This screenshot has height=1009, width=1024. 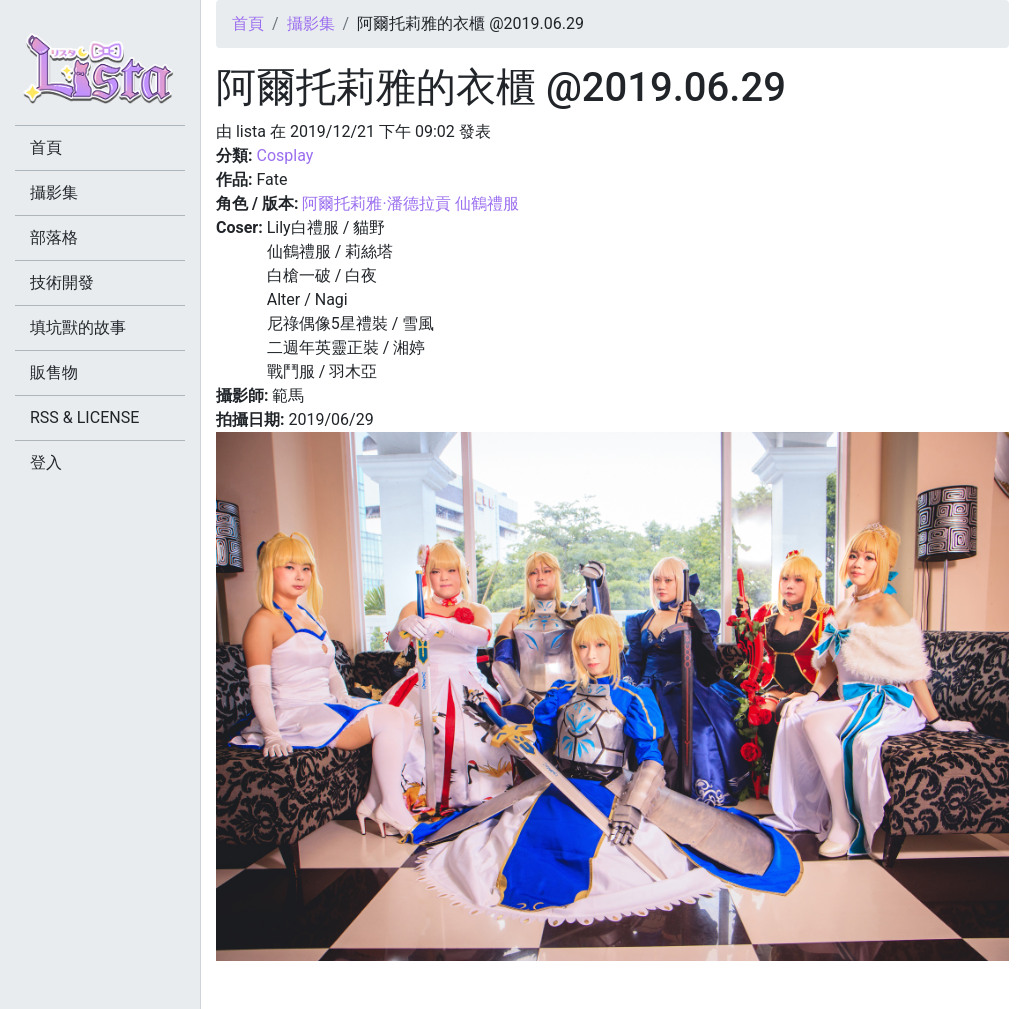 I want to click on 填坑獸的故事, so click(x=78, y=327).